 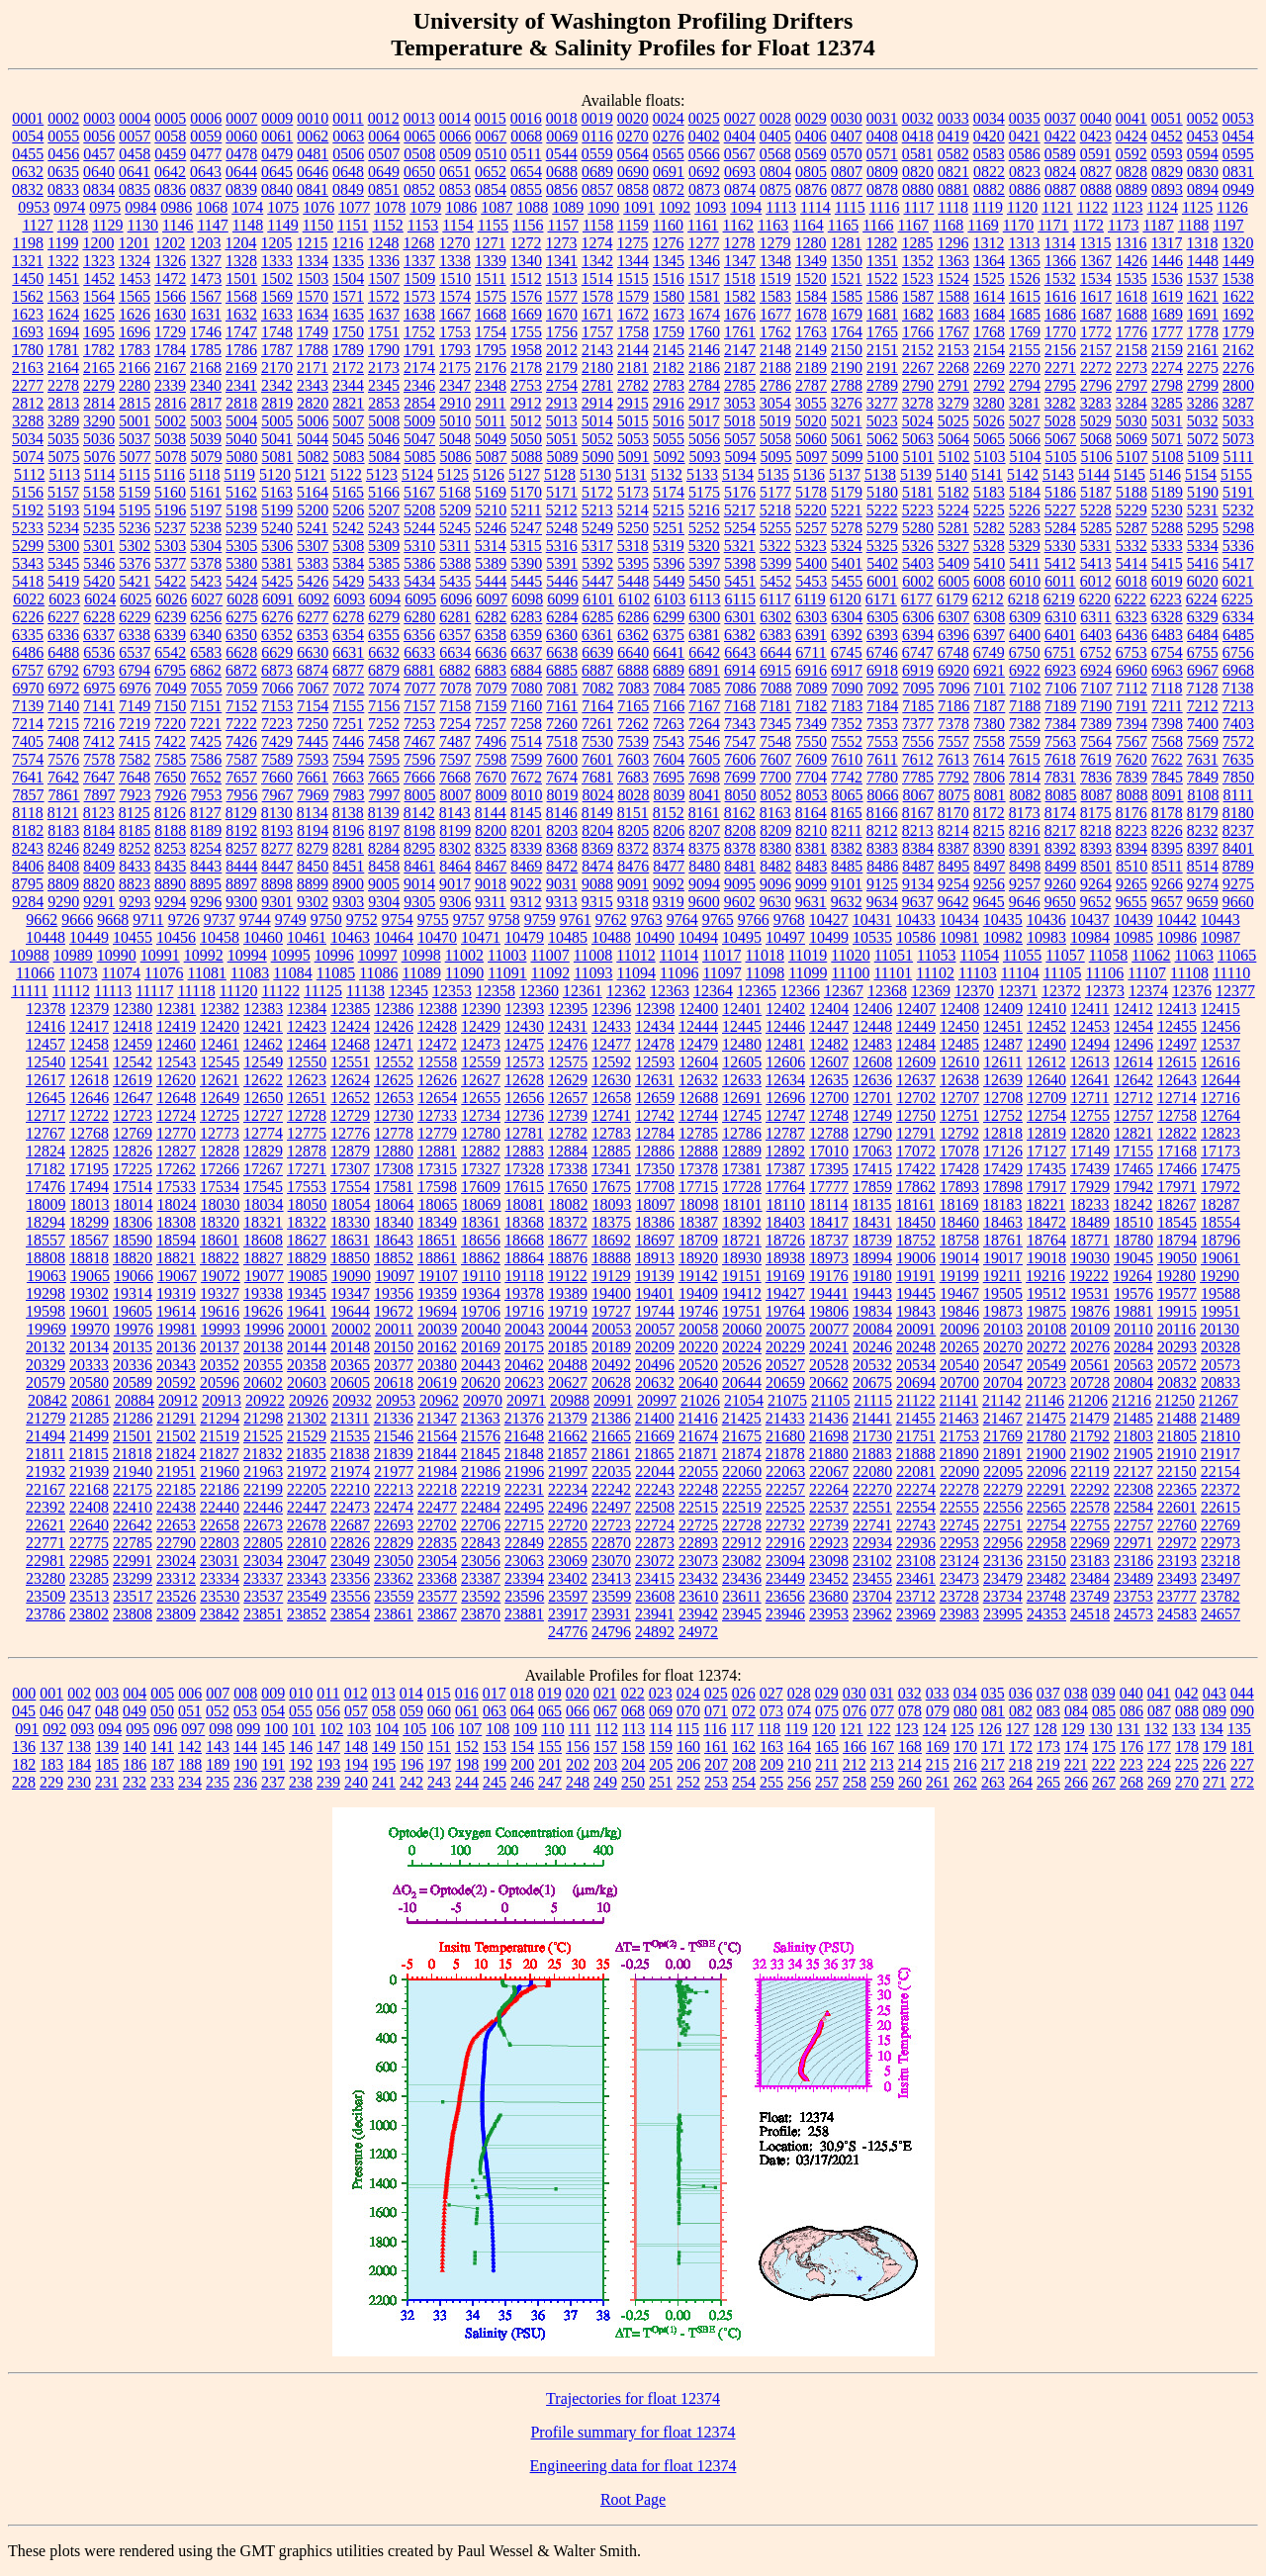 What do you see at coordinates (1090, 1596) in the screenshot?
I see `23749` at bounding box center [1090, 1596].